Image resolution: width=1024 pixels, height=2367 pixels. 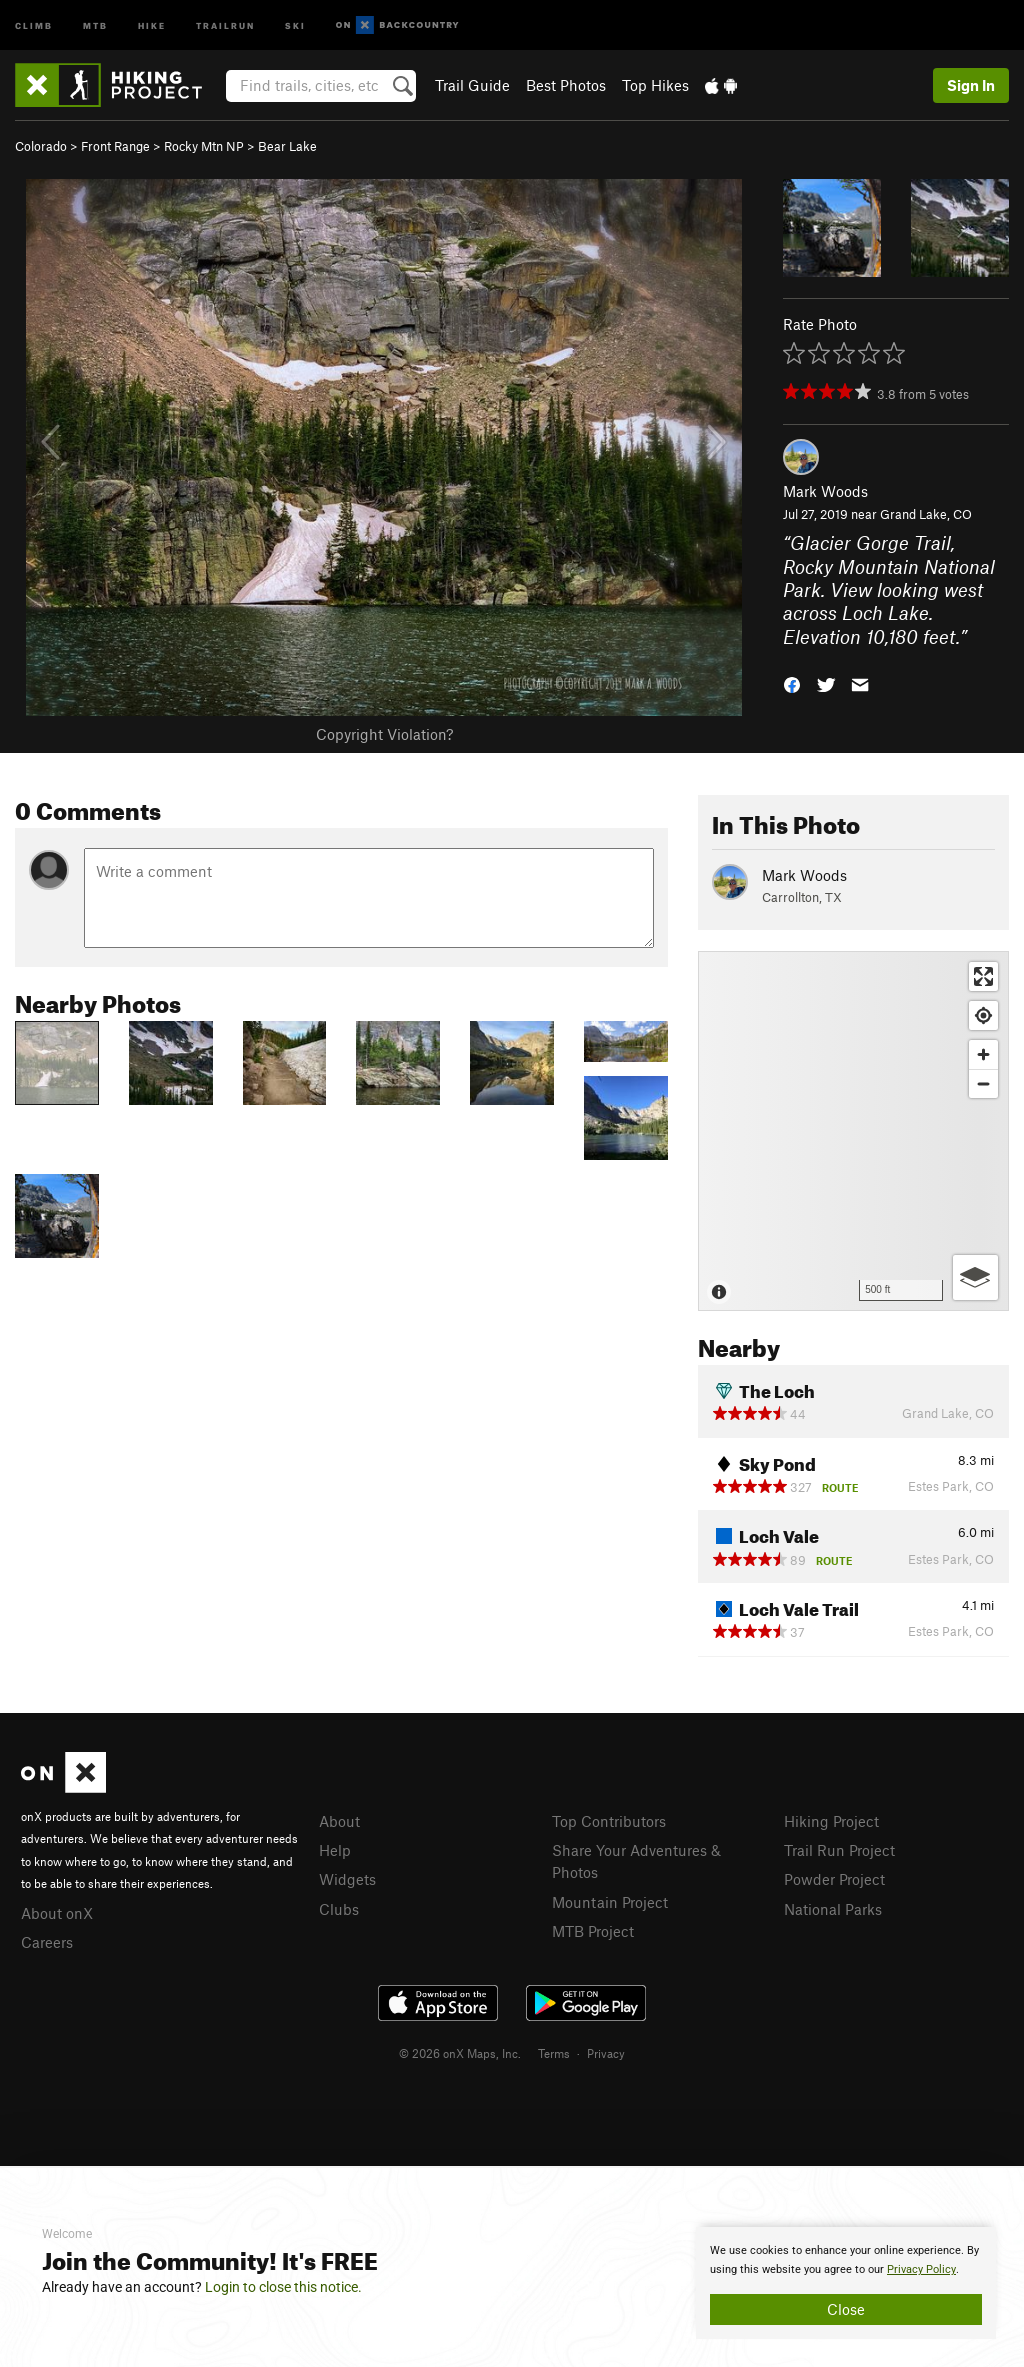 What do you see at coordinates (384, 734) in the screenshot?
I see `Copyright Violation?` at bounding box center [384, 734].